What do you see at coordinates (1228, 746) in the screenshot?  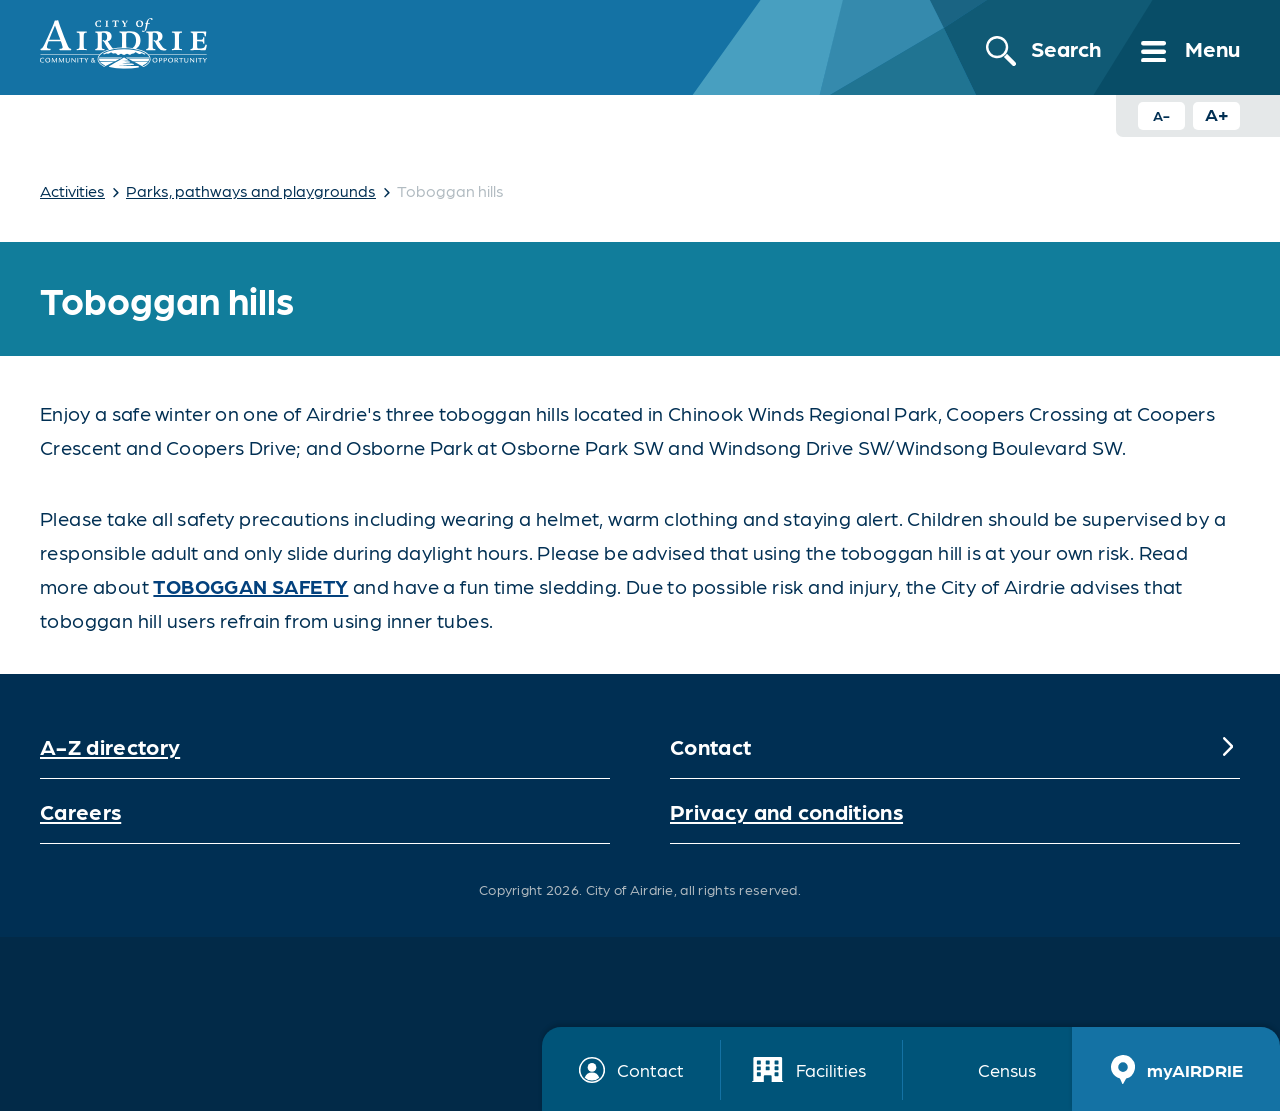 I see `[Expand]` at bounding box center [1228, 746].